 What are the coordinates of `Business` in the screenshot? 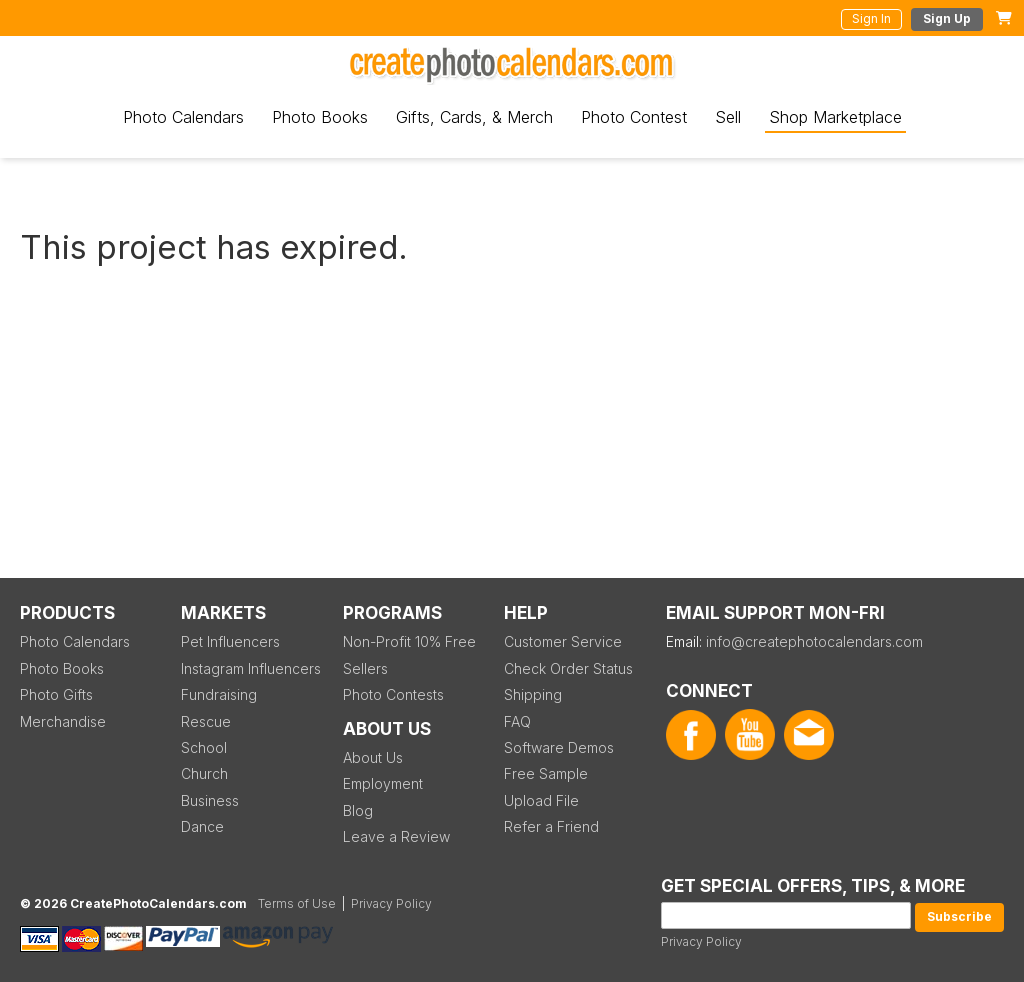 It's located at (210, 800).